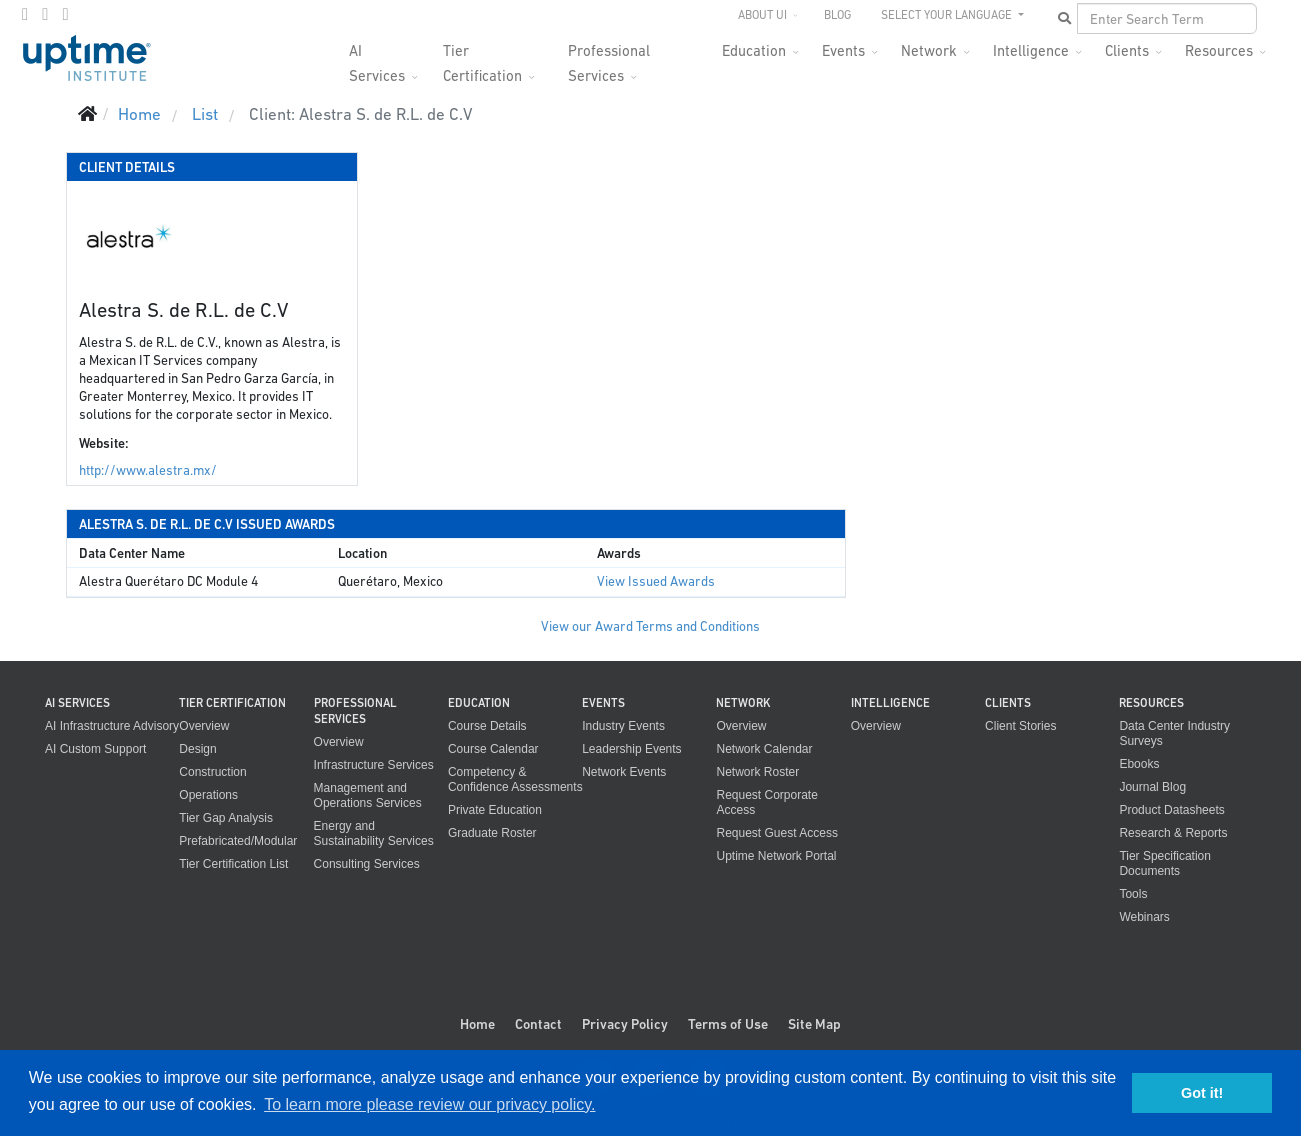 This screenshot has width=1301, height=1136. What do you see at coordinates (754, 50) in the screenshot?
I see `Education` at bounding box center [754, 50].